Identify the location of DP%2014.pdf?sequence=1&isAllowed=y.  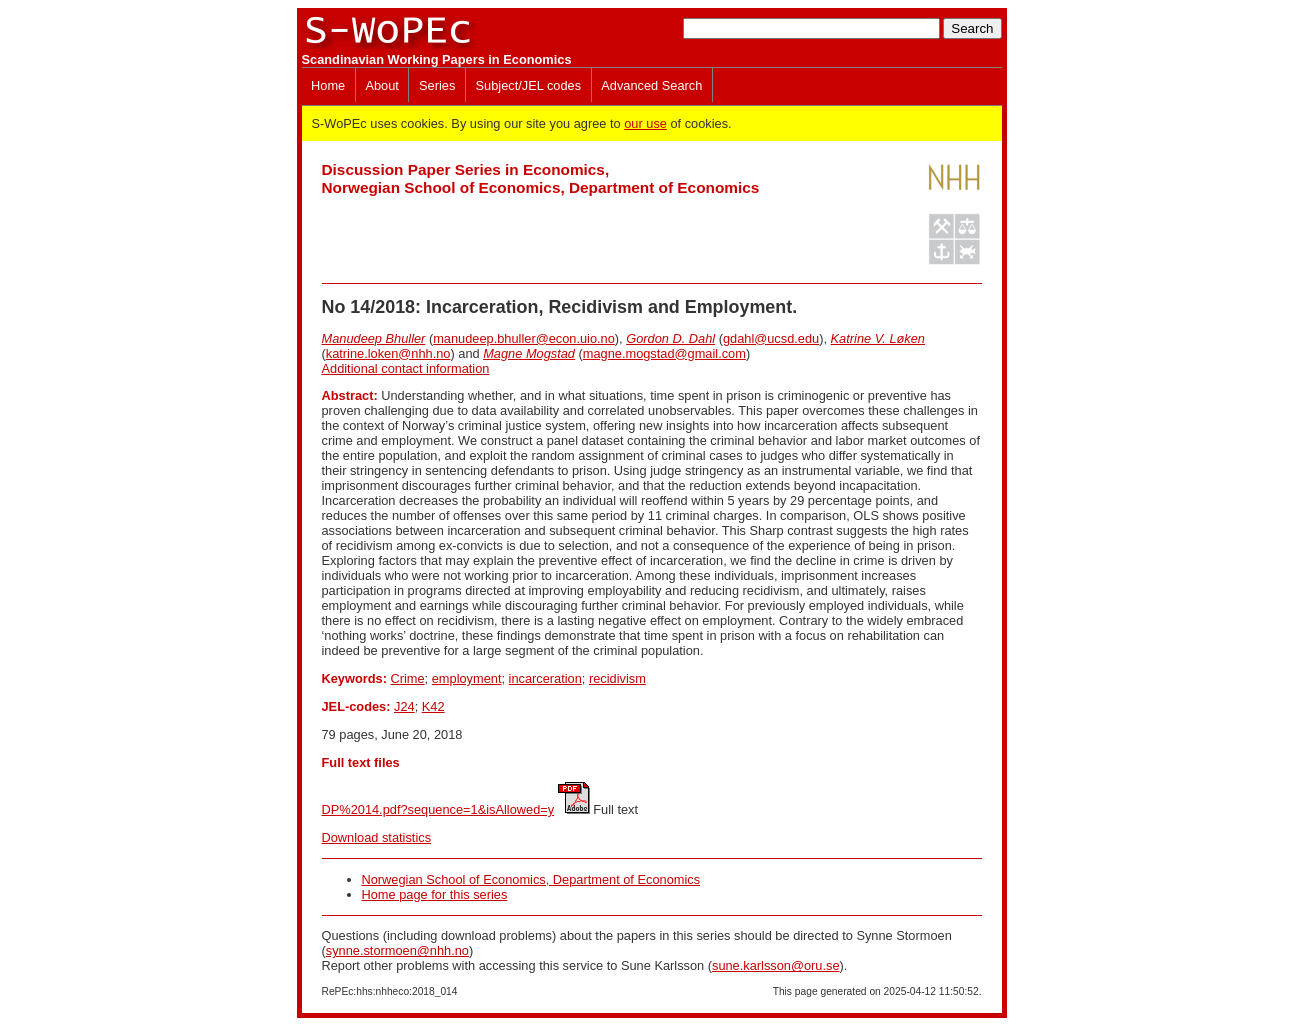
(438, 809).